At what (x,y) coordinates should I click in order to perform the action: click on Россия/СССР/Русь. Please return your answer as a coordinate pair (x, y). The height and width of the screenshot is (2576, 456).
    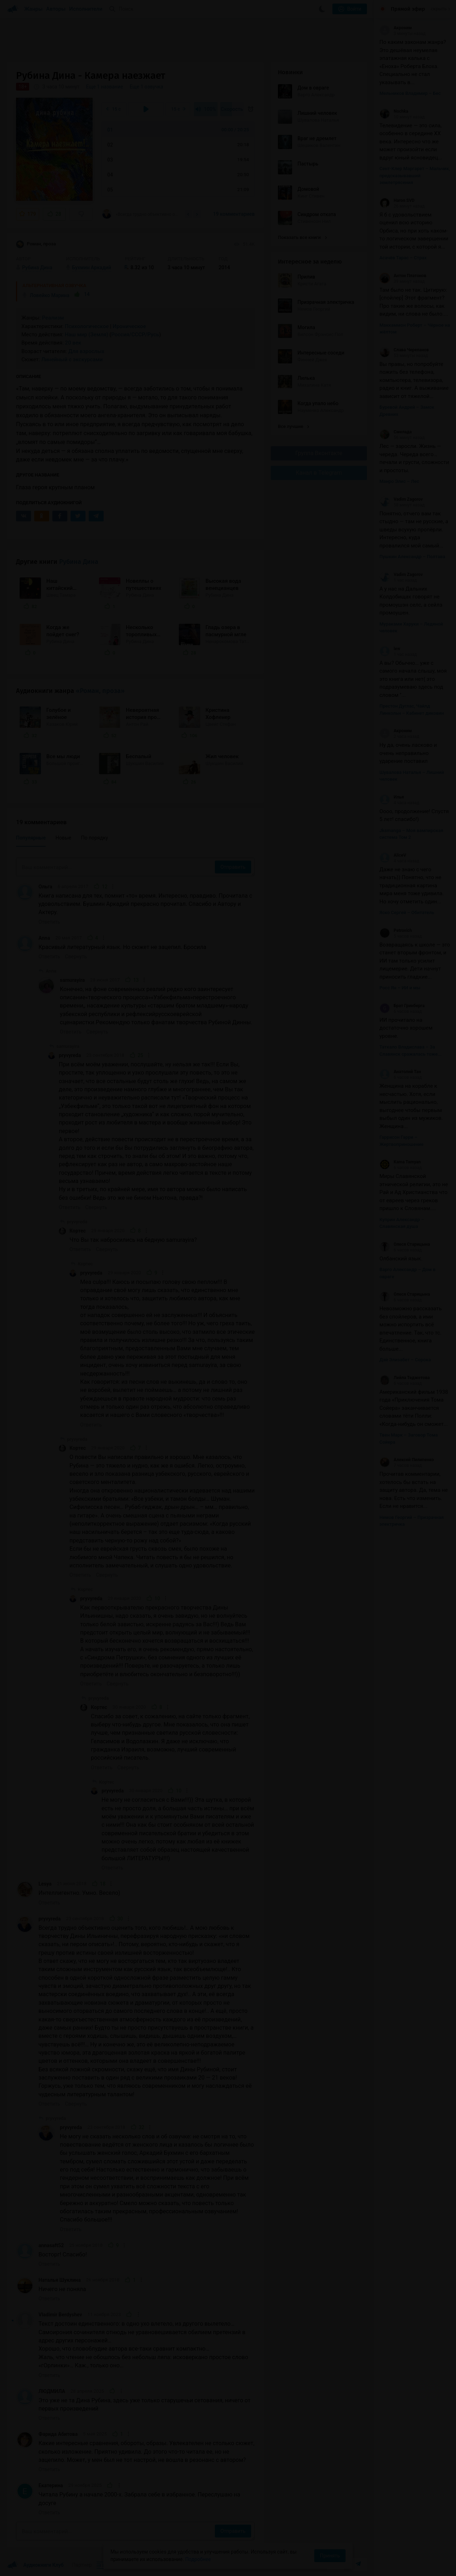
    Looking at the image, I should click on (135, 334).